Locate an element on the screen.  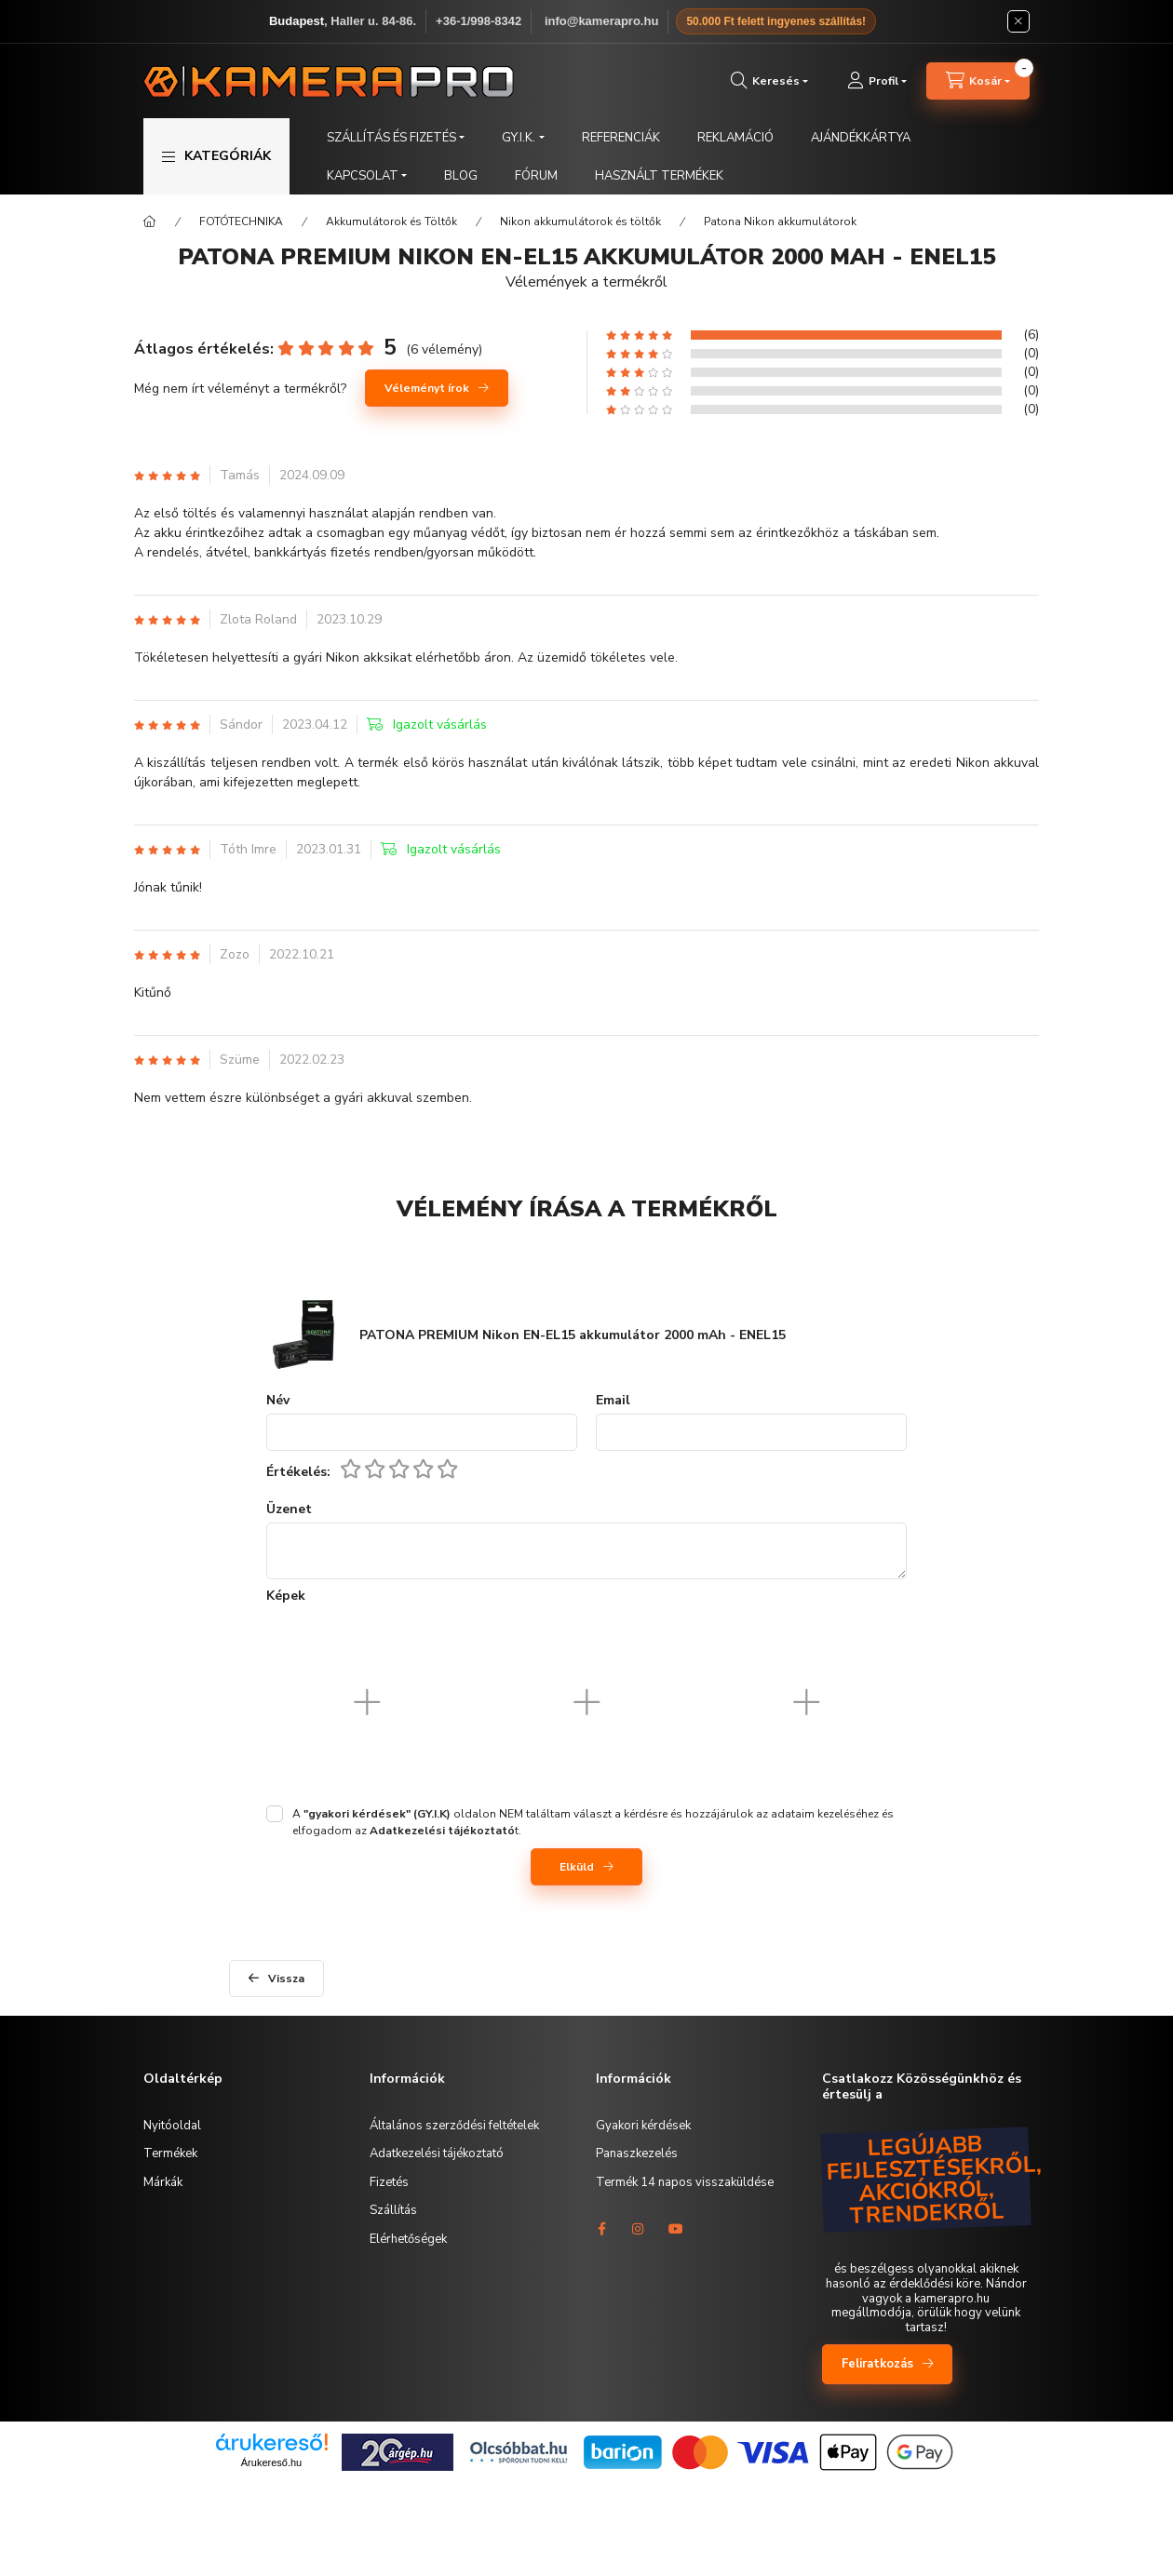
[Profil] is located at coordinates (877, 81).